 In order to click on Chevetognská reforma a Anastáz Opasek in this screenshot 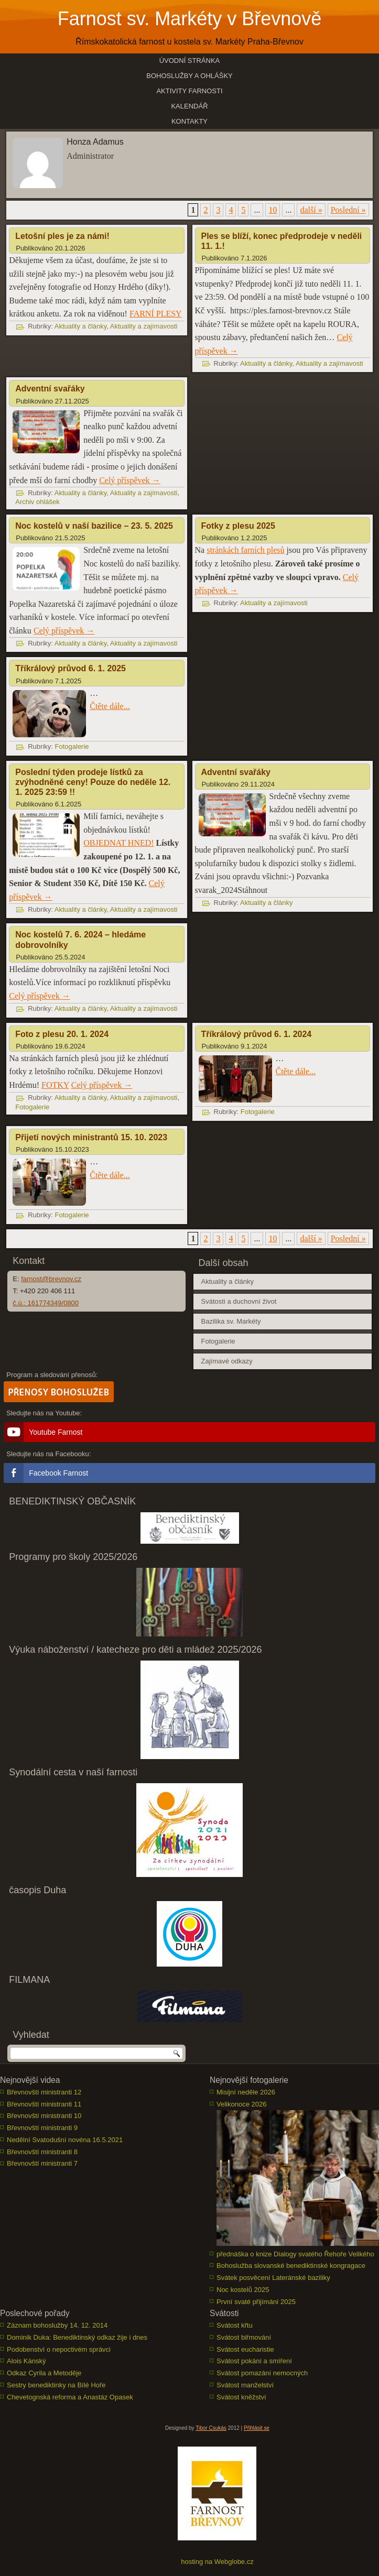, I will do `click(70, 2397)`.